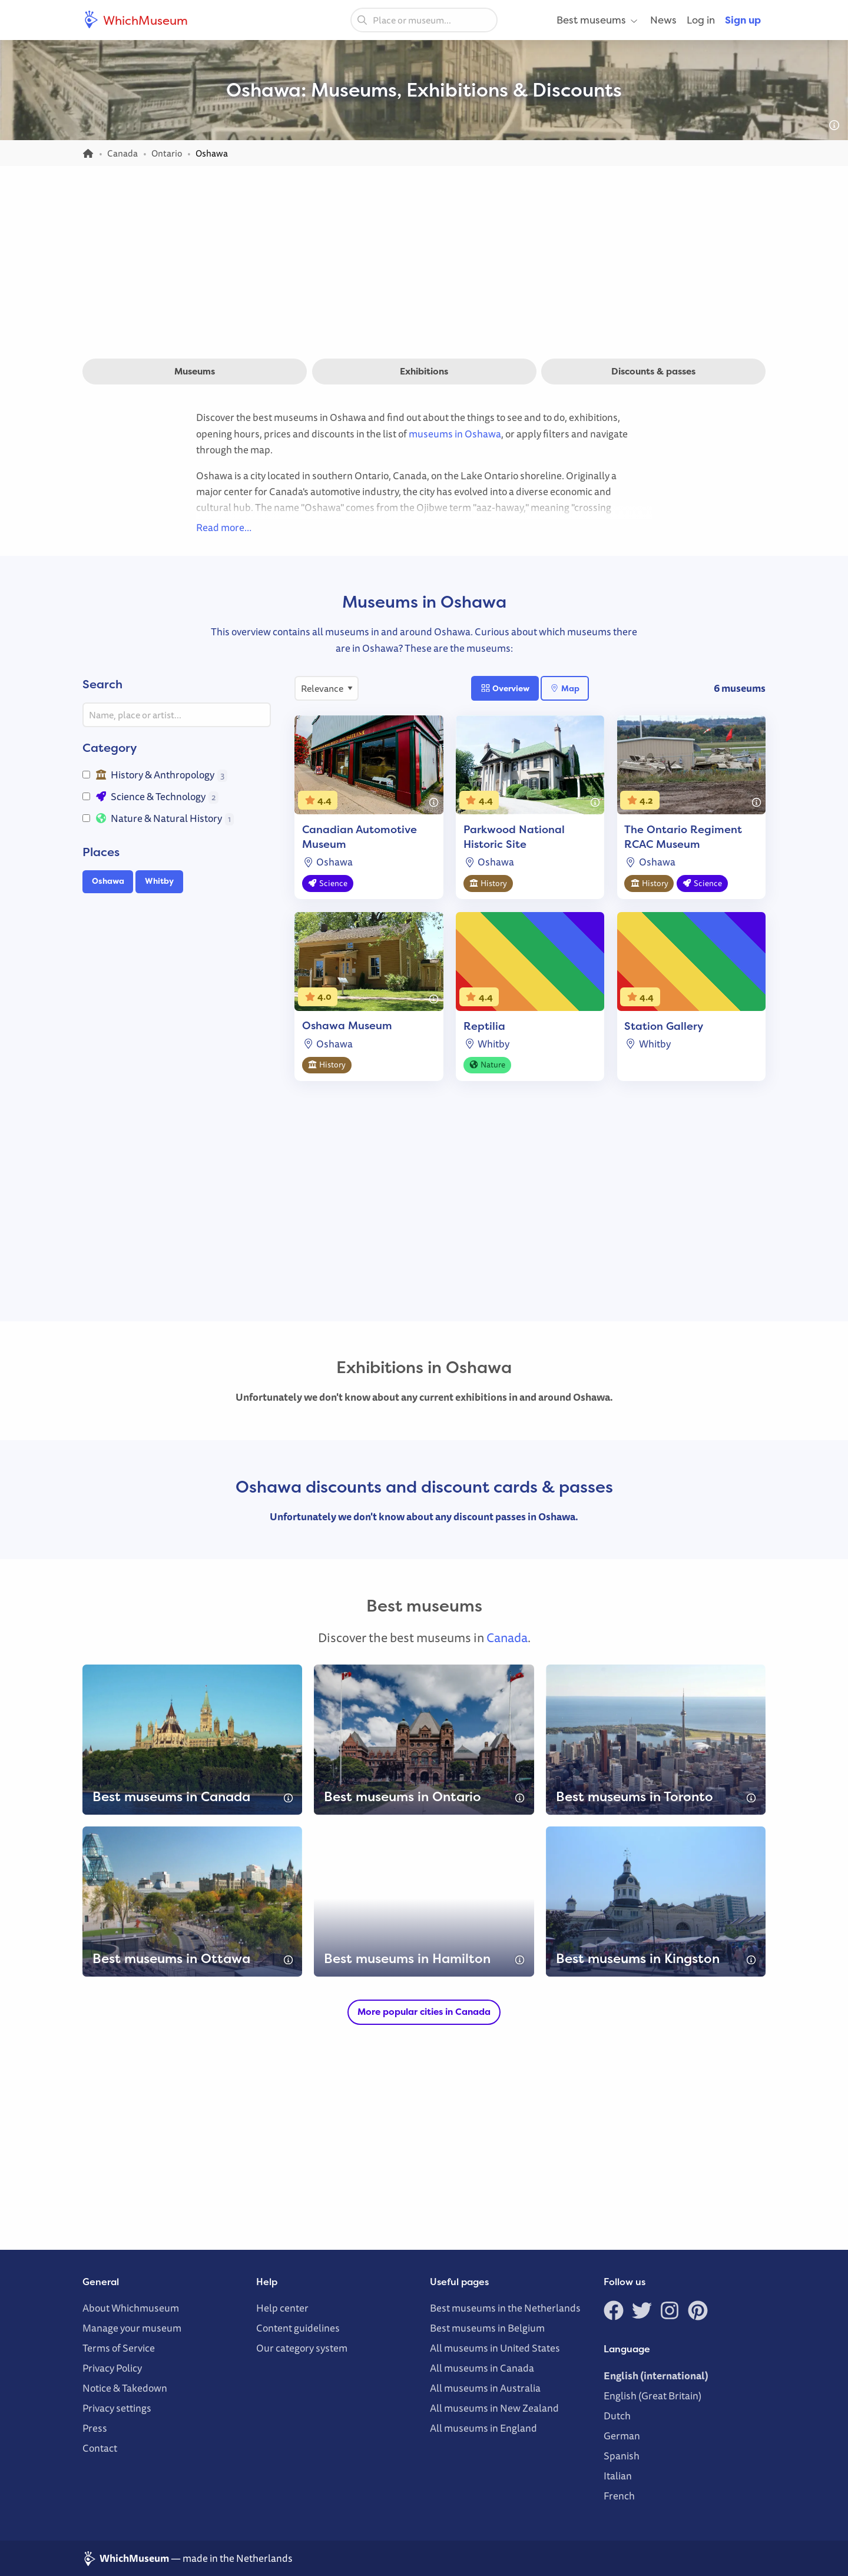 The image size is (848, 2576). Describe the element at coordinates (424, 20) in the screenshot. I see `[combobox]` at that location.